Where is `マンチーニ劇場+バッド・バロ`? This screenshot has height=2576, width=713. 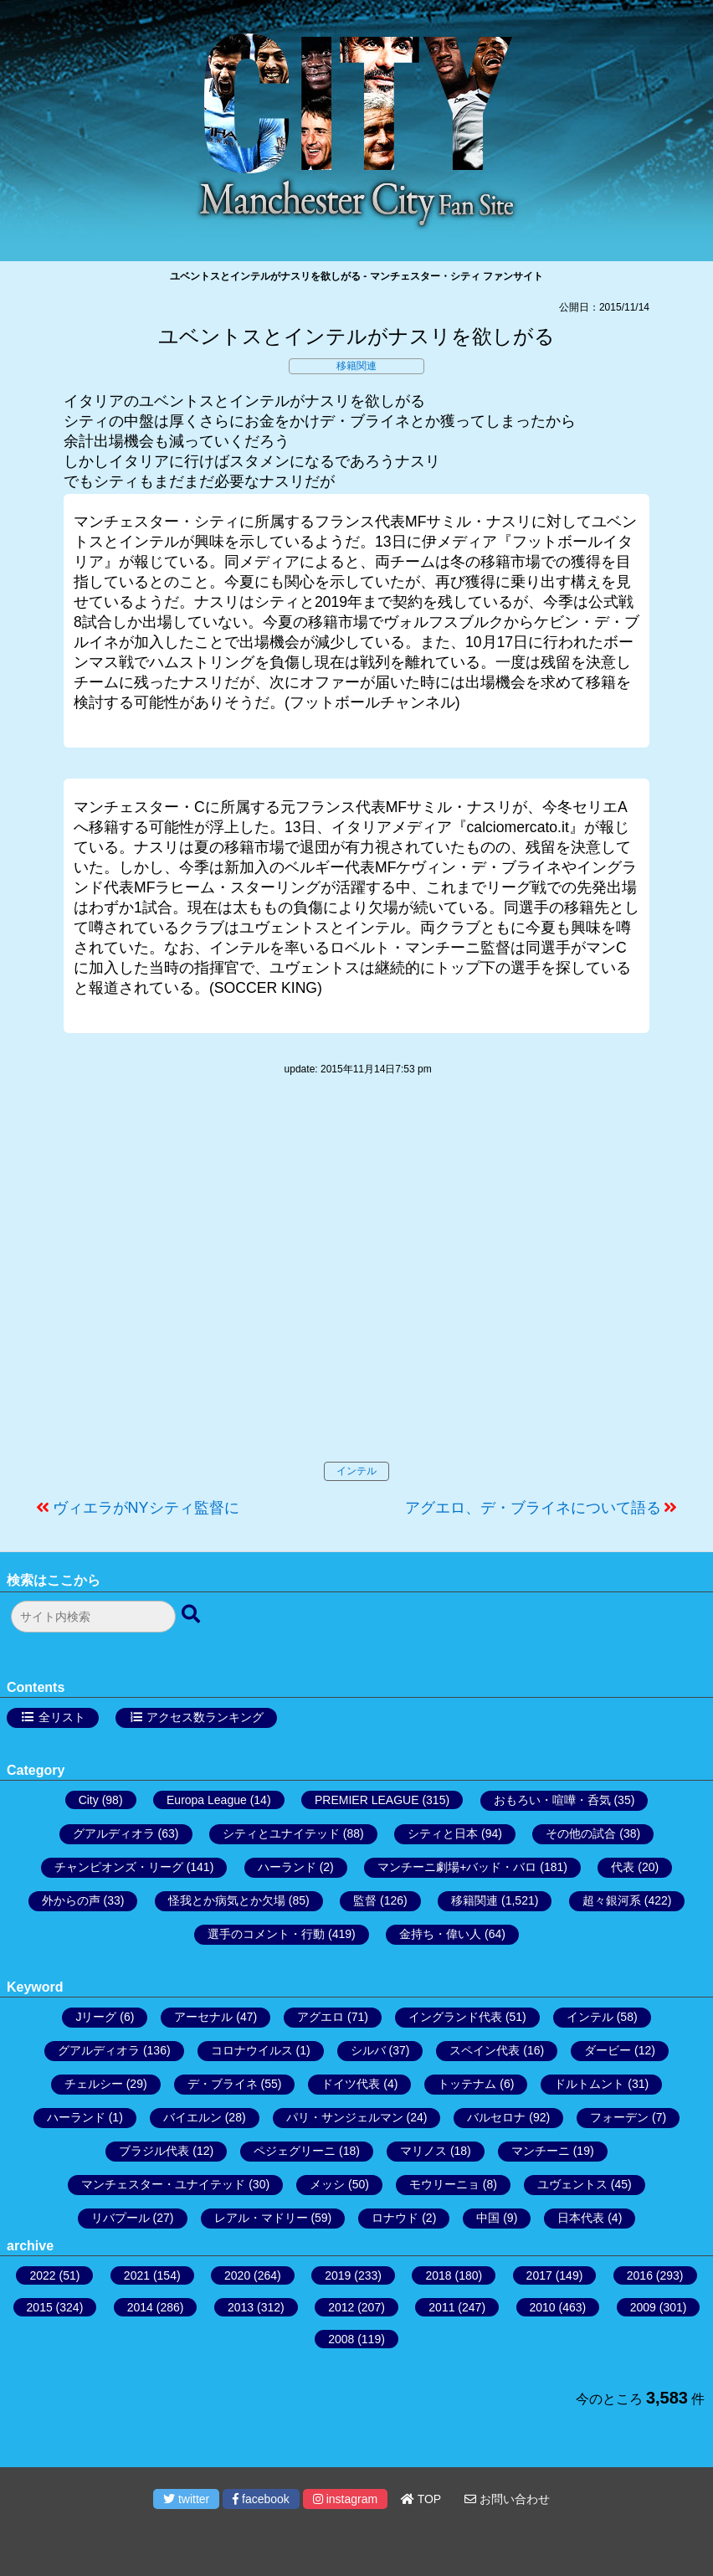
マンチーニ劇場+バッド・バロ is located at coordinates (456, 1867).